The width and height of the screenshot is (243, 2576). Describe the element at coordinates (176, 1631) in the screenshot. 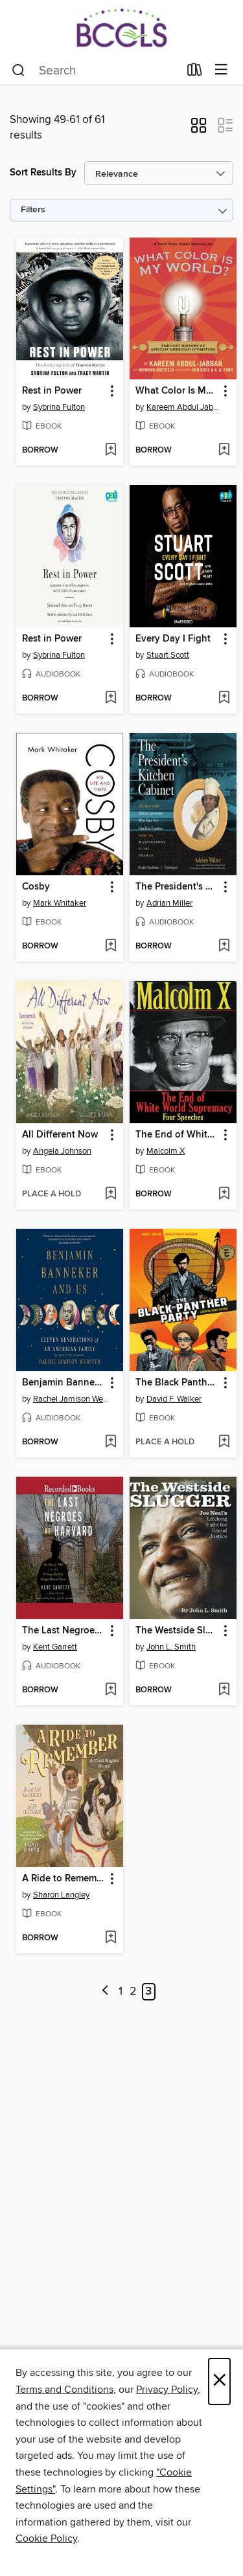

I see `The Westside Slugger [link]` at that location.